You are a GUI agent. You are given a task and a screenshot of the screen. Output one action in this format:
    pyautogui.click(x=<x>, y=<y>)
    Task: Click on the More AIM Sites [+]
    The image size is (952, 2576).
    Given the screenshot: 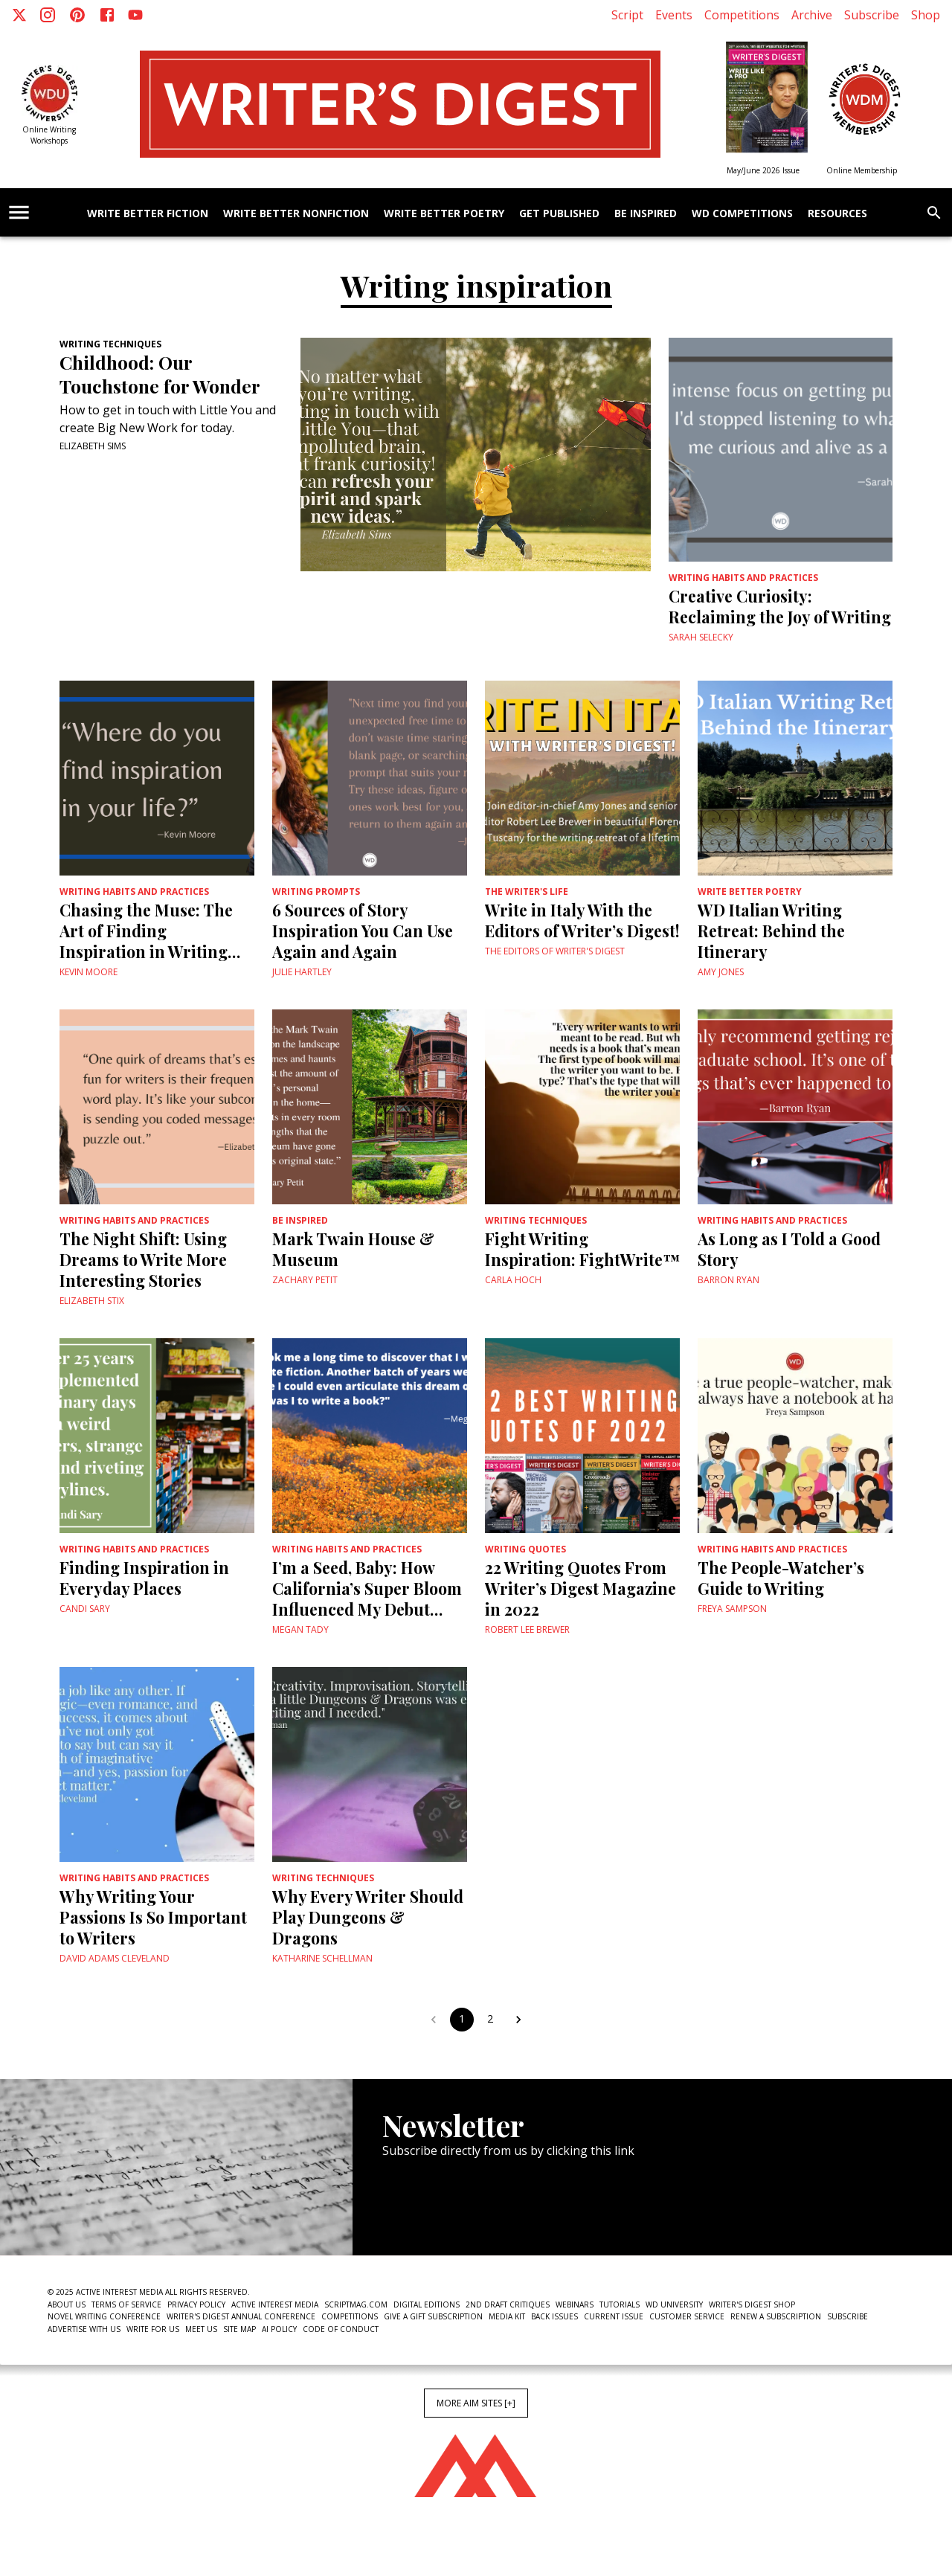 What is the action you would take?
    pyautogui.click(x=476, y=2403)
    